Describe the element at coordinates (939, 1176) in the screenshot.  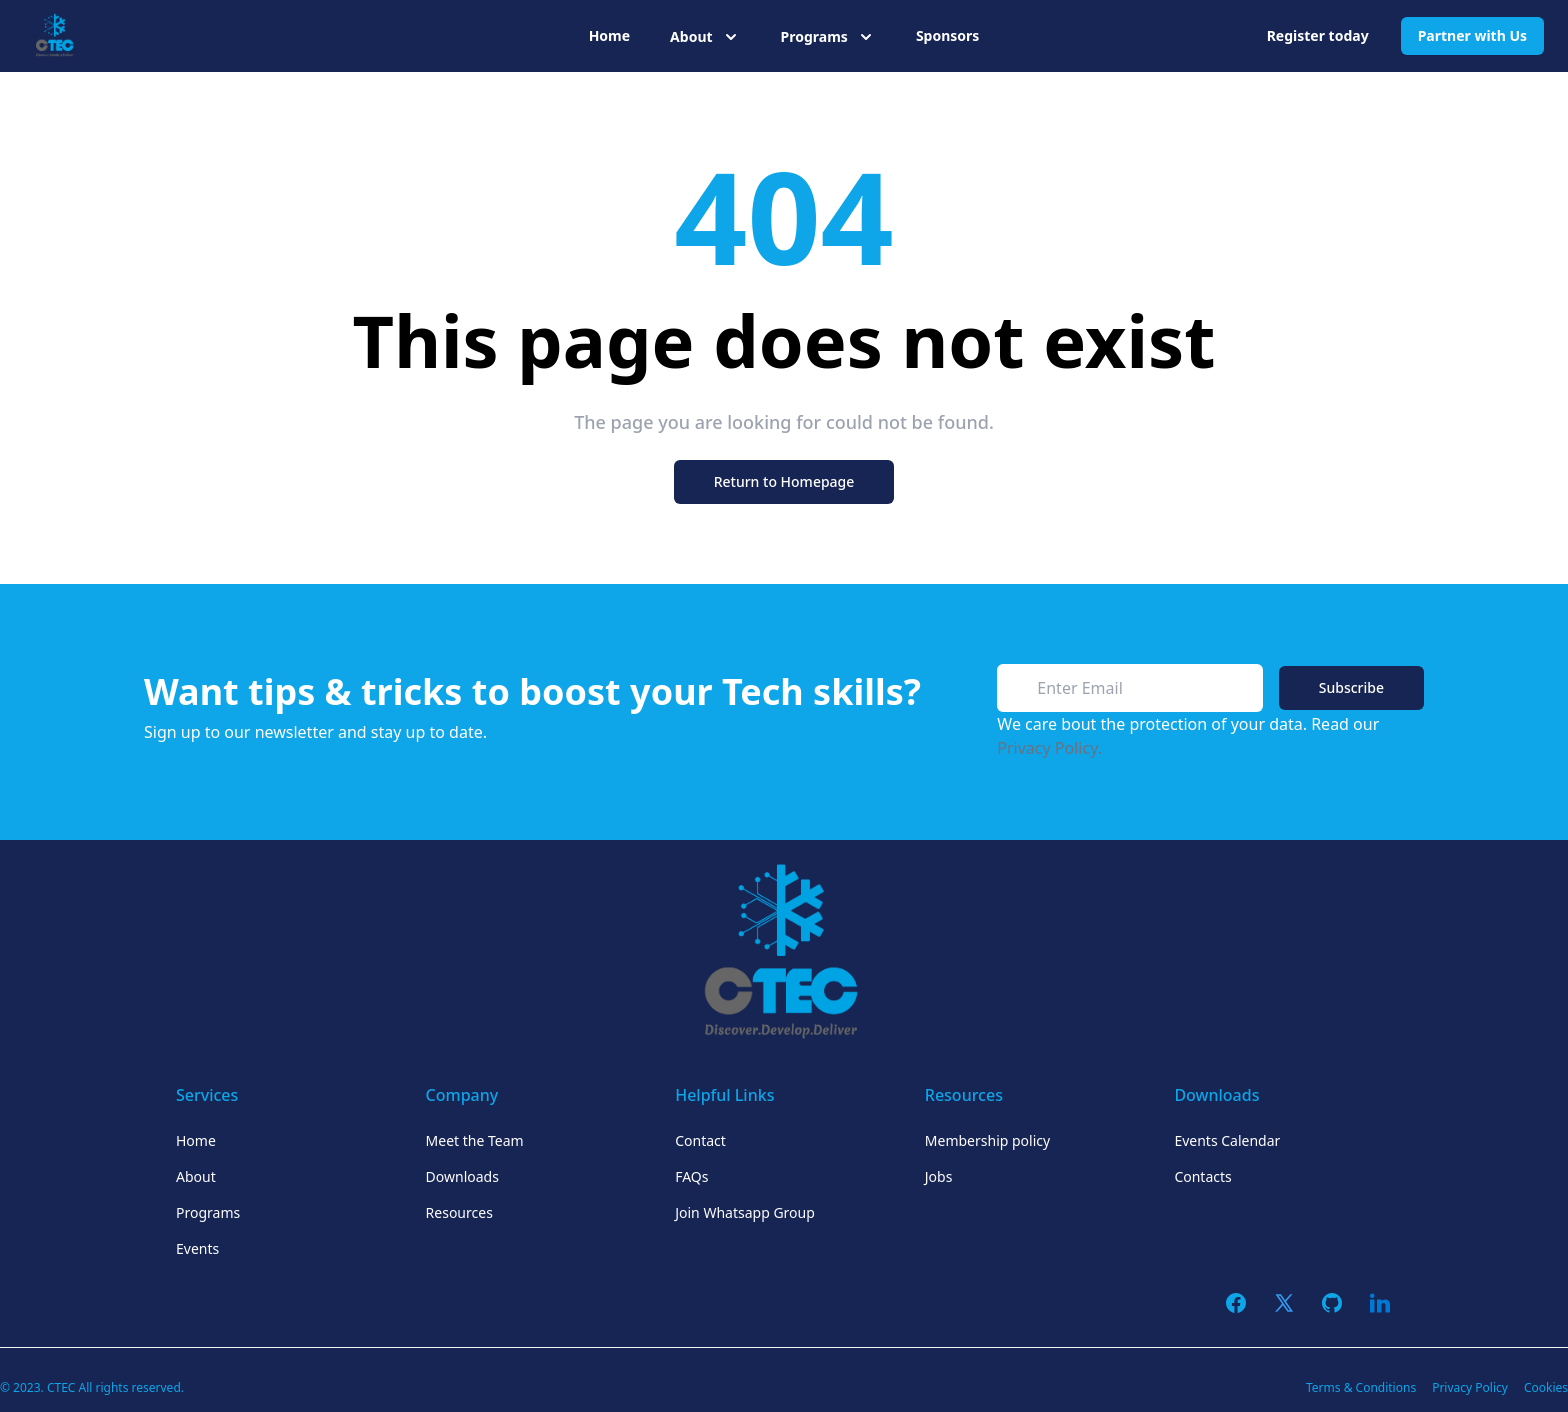
I see `Jobs` at that location.